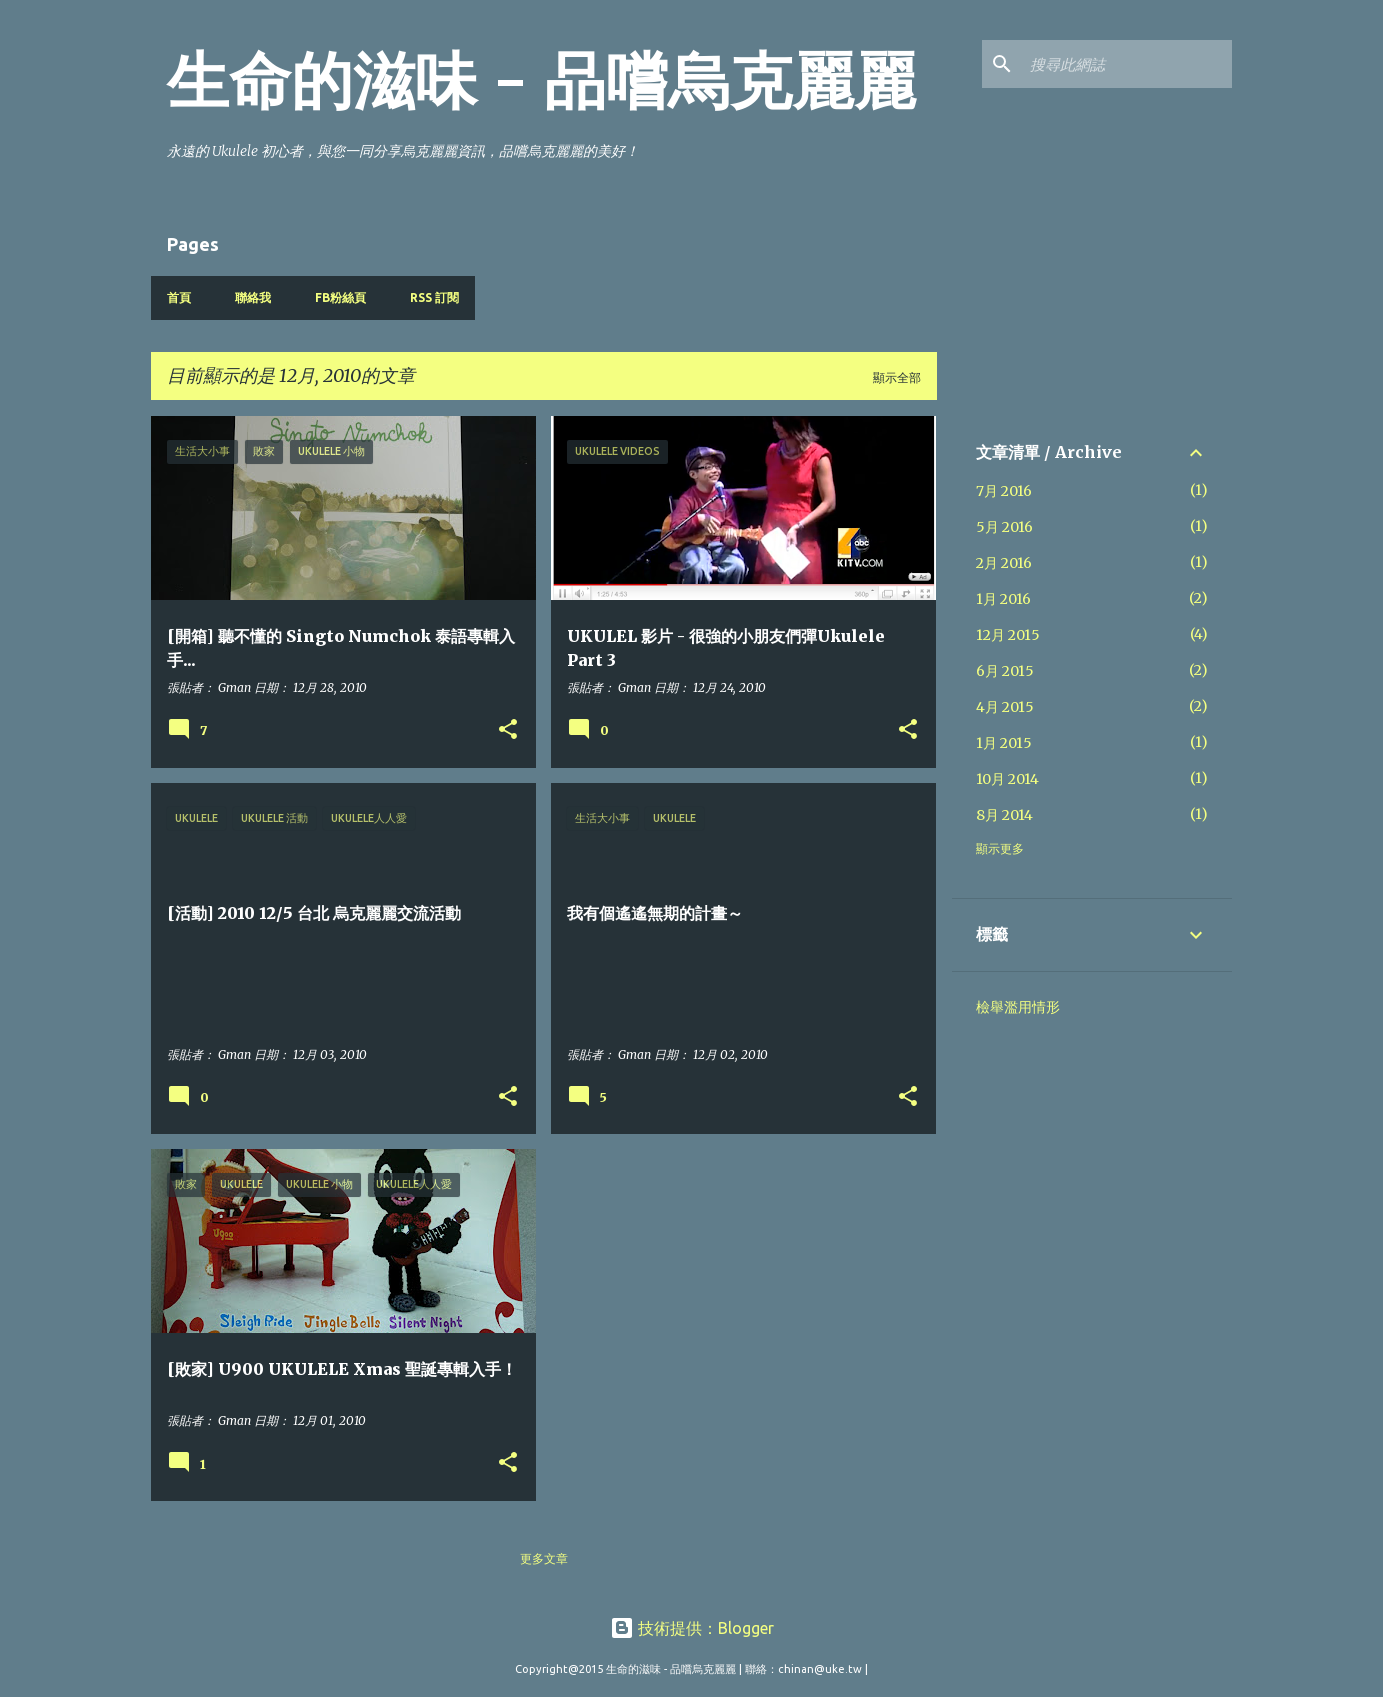 The image size is (1383, 1697). What do you see at coordinates (434, 297) in the screenshot?
I see `RSS 訂閱` at bounding box center [434, 297].